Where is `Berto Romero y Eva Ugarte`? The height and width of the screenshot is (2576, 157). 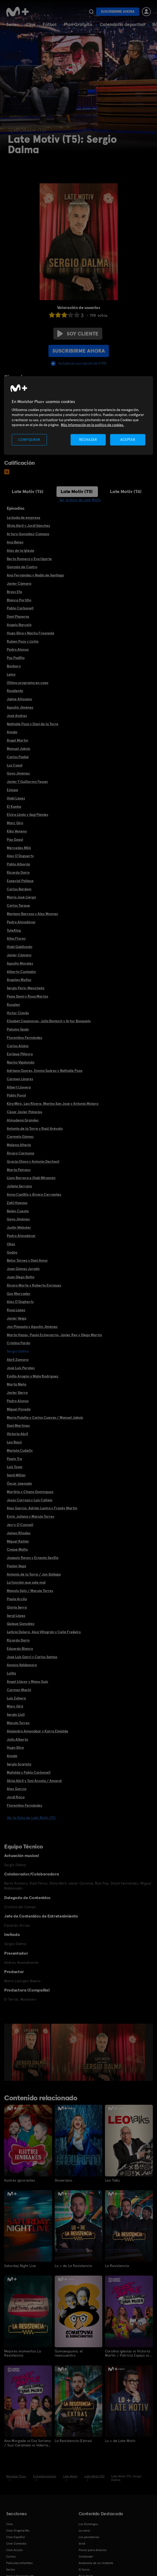
Berto Romero y Eva Ugarte is located at coordinates (29, 559).